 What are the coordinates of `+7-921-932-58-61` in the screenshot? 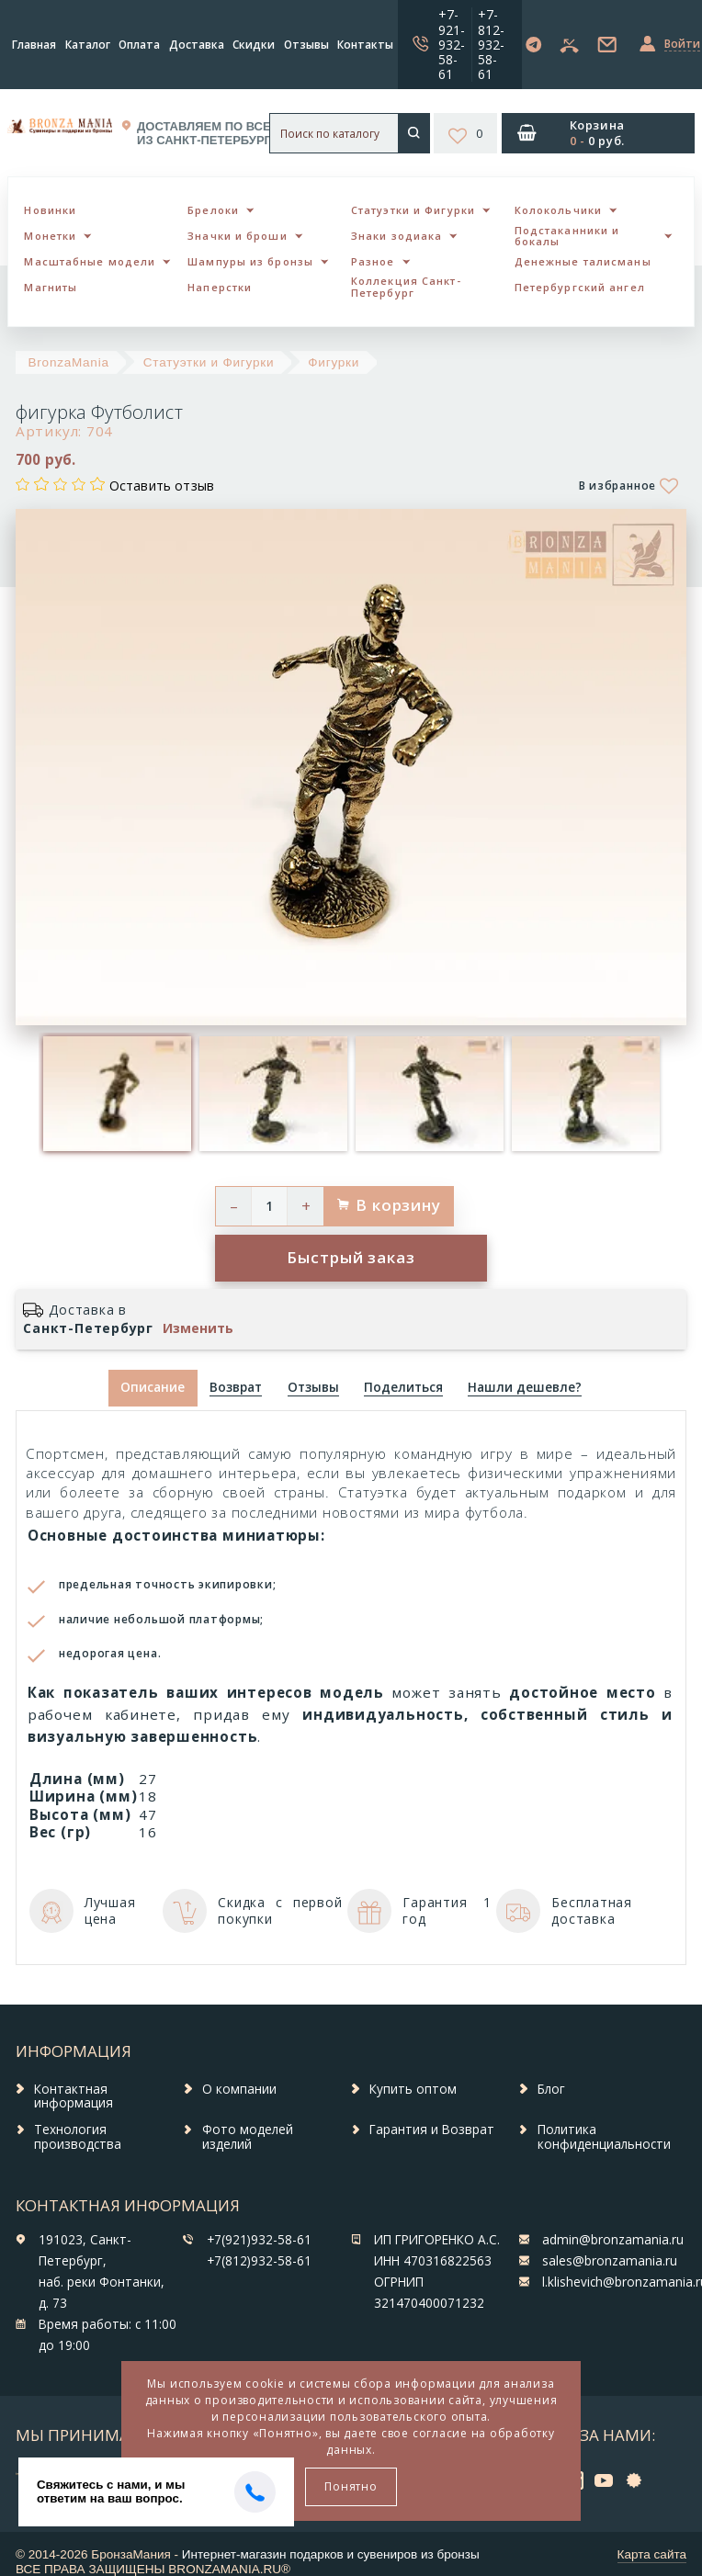 It's located at (451, 44).